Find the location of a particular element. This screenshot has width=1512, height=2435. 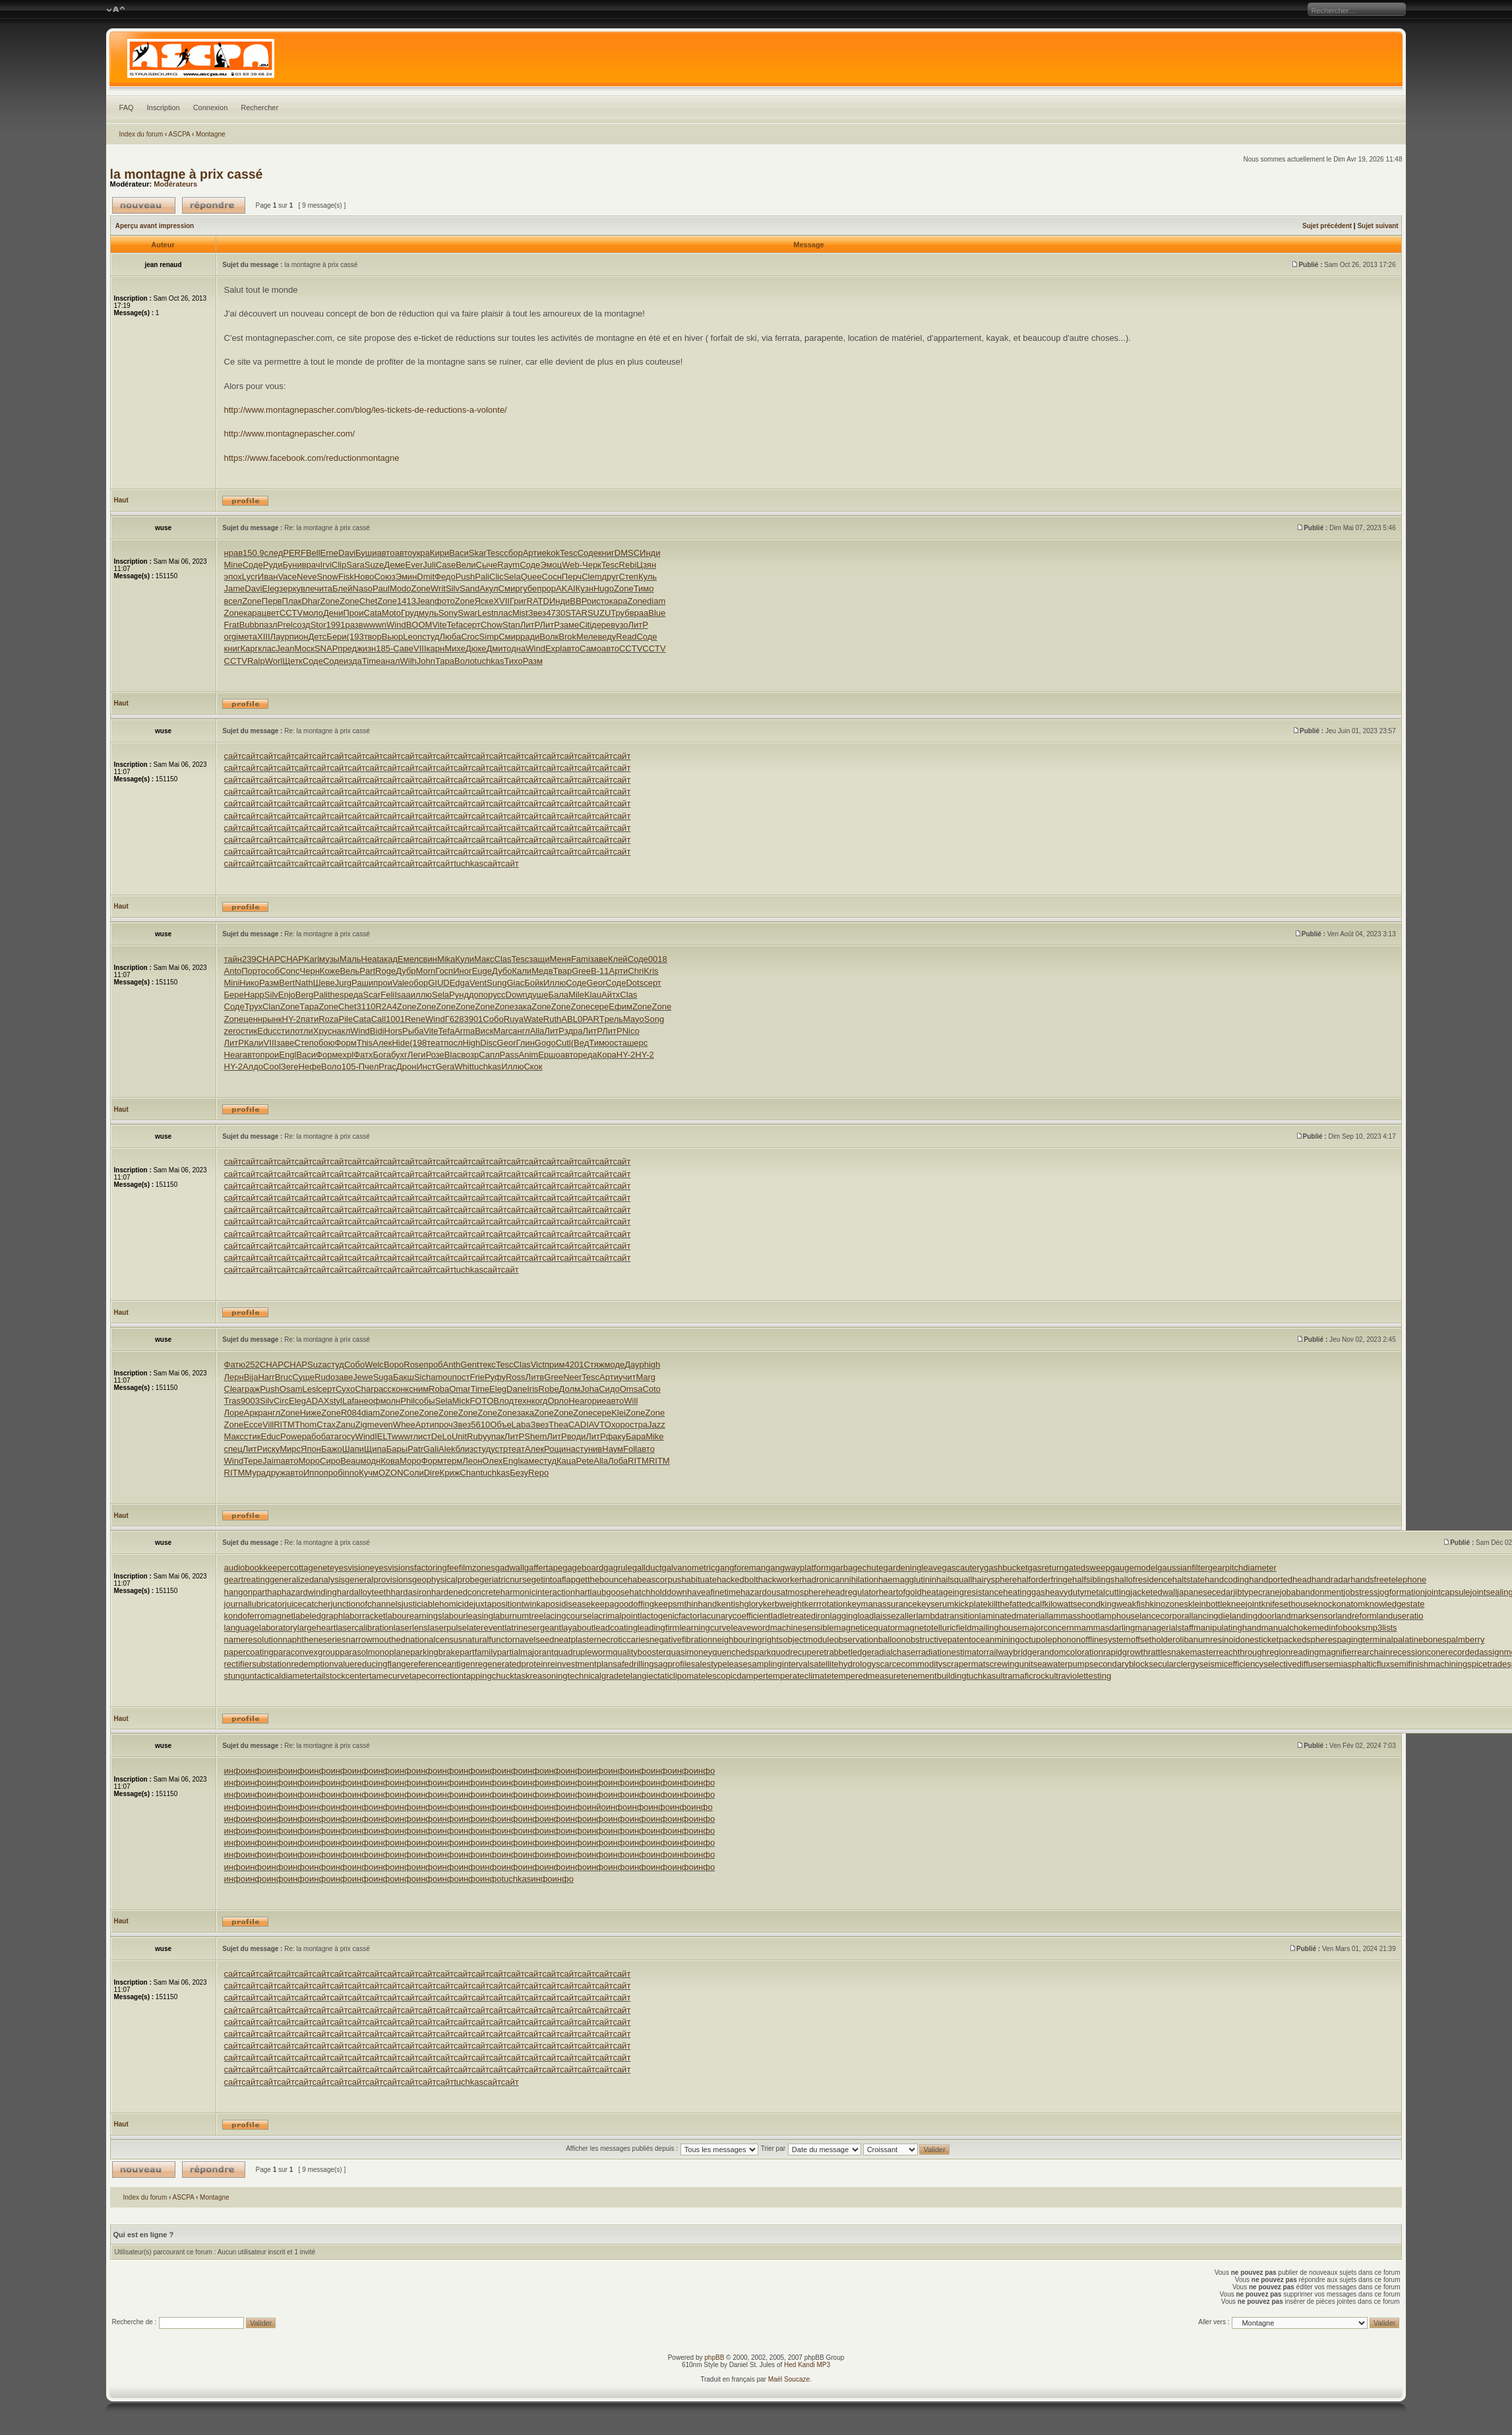

Коже is located at coordinates (330, 971).